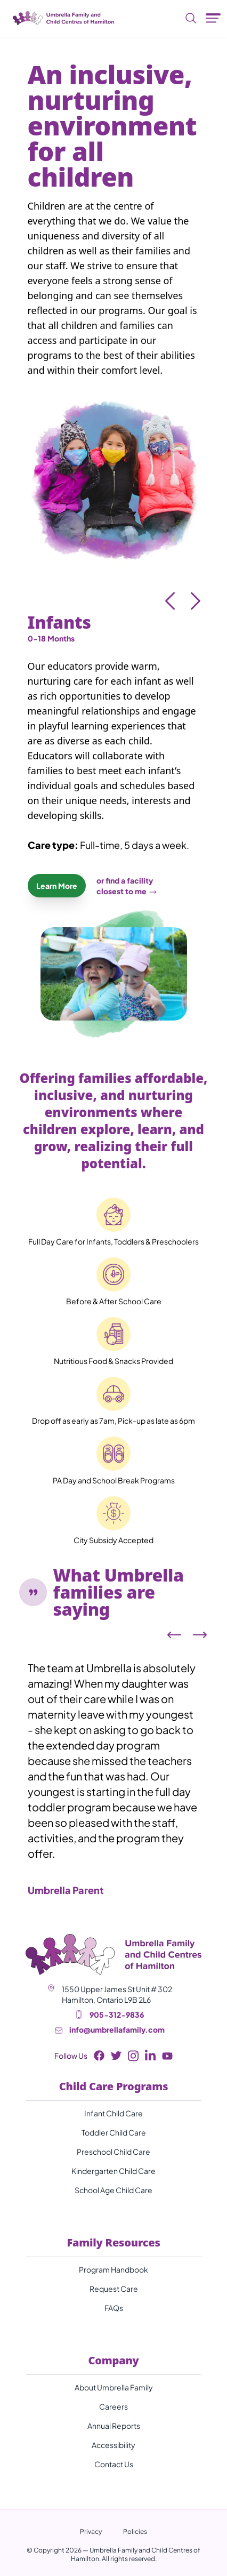  What do you see at coordinates (113, 2151) in the screenshot?
I see `Preschool Child Care` at bounding box center [113, 2151].